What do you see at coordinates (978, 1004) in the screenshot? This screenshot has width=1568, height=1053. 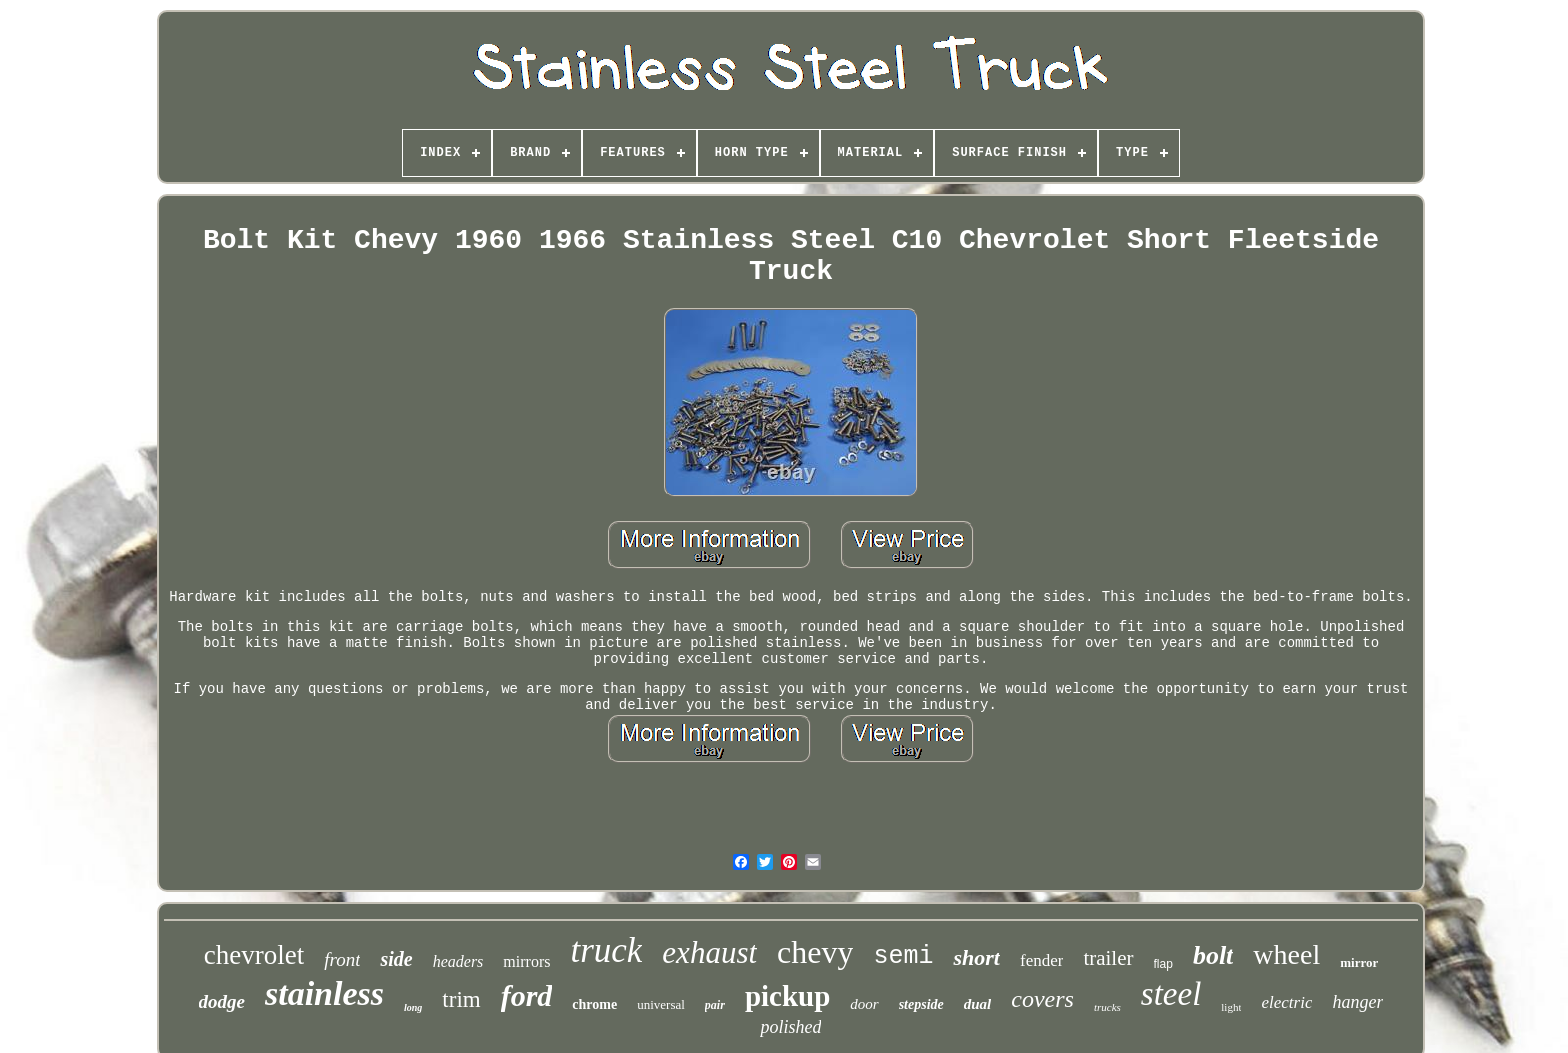 I see `dual` at bounding box center [978, 1004].